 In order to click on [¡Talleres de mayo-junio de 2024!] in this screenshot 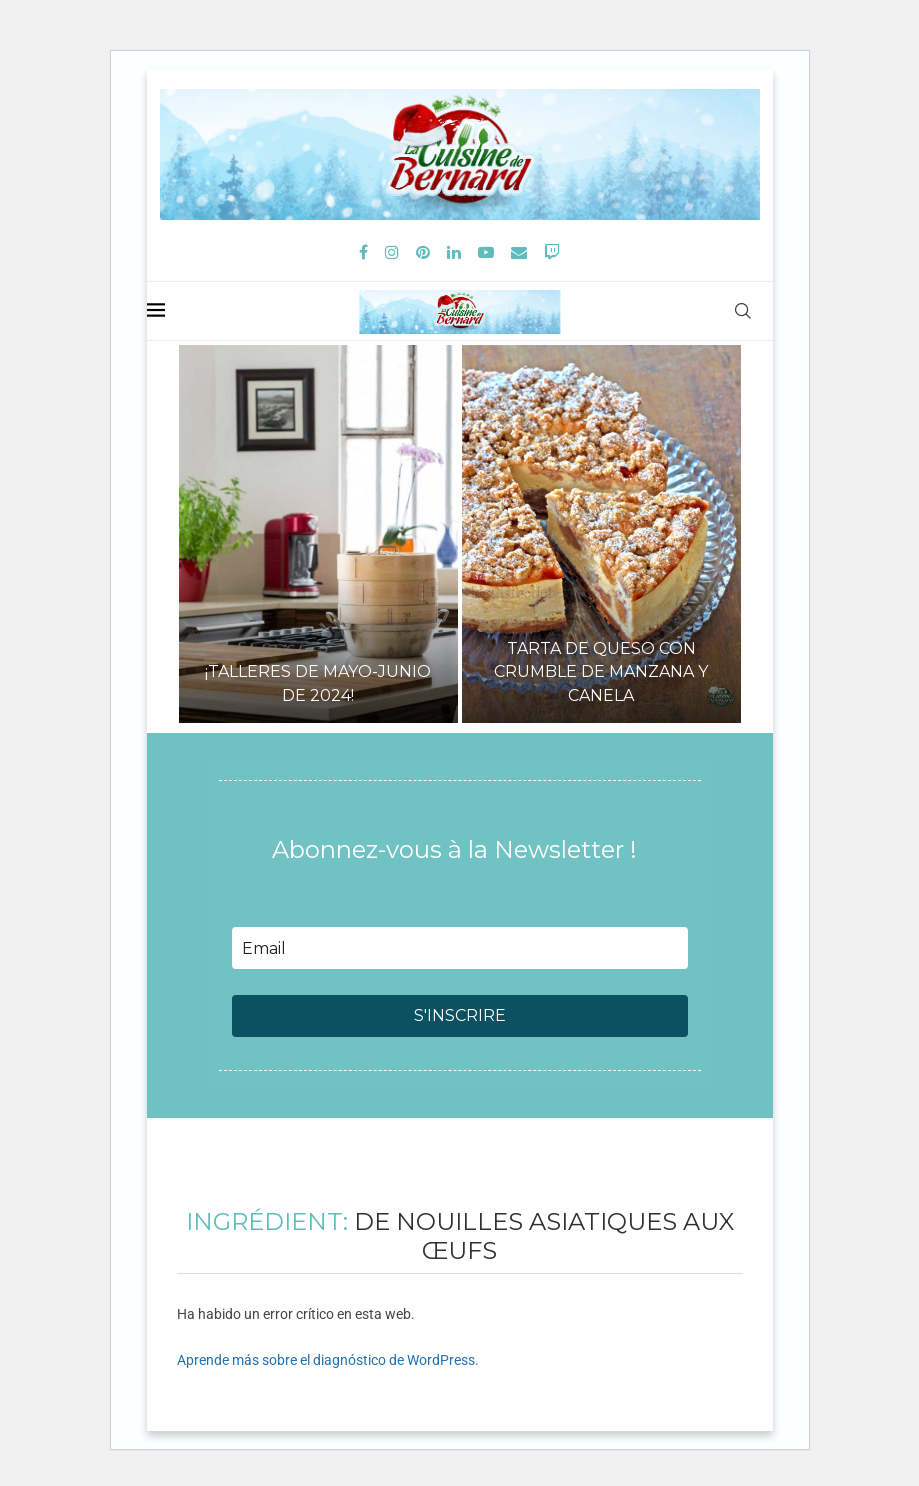, I will do `click(318, 534)`.